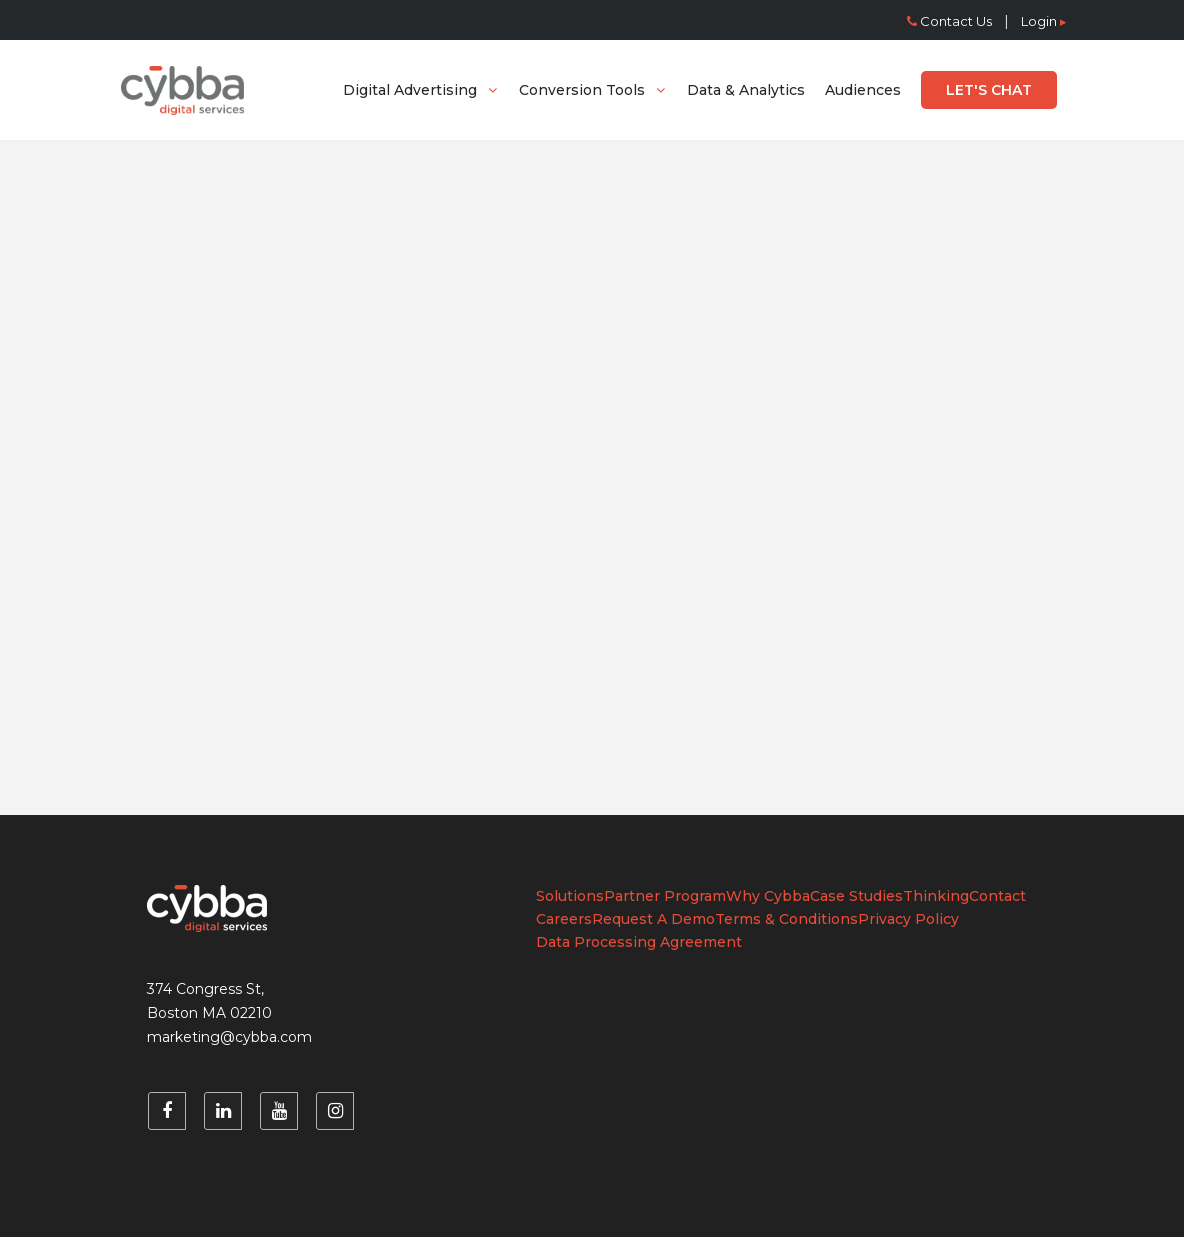 The height and width of the screenshot is (1237, 1184). What do you see at coordinates (949, 21) in the screenshot?
I see `Contact Us` at bounding box center [949, 21].